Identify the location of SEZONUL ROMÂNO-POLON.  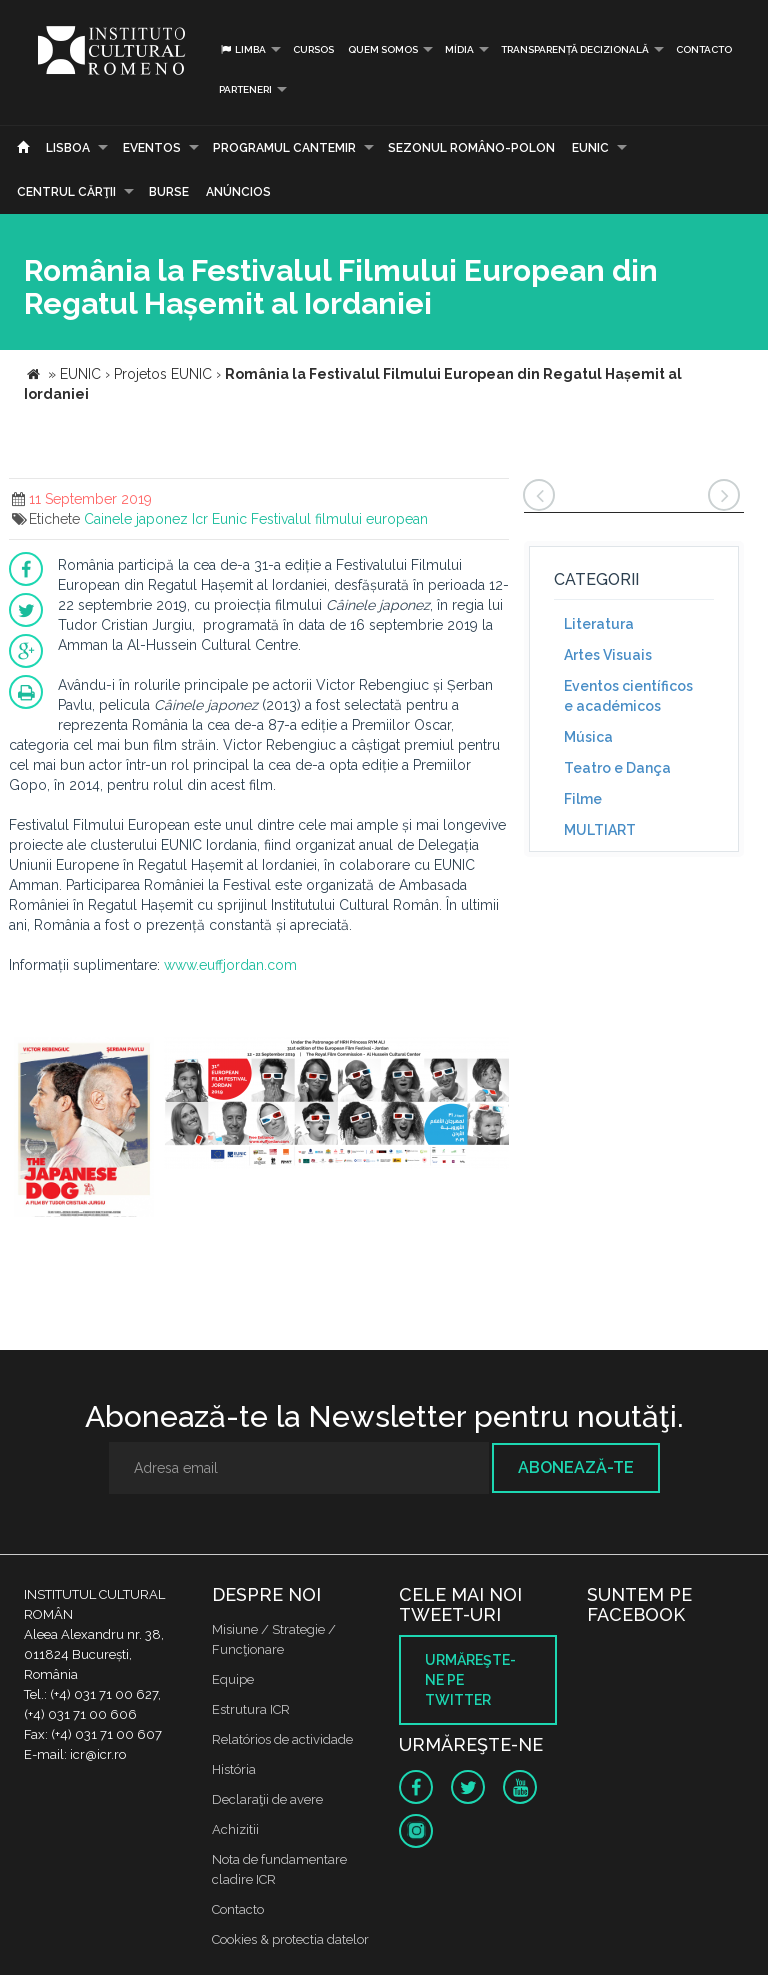
(471, 148).